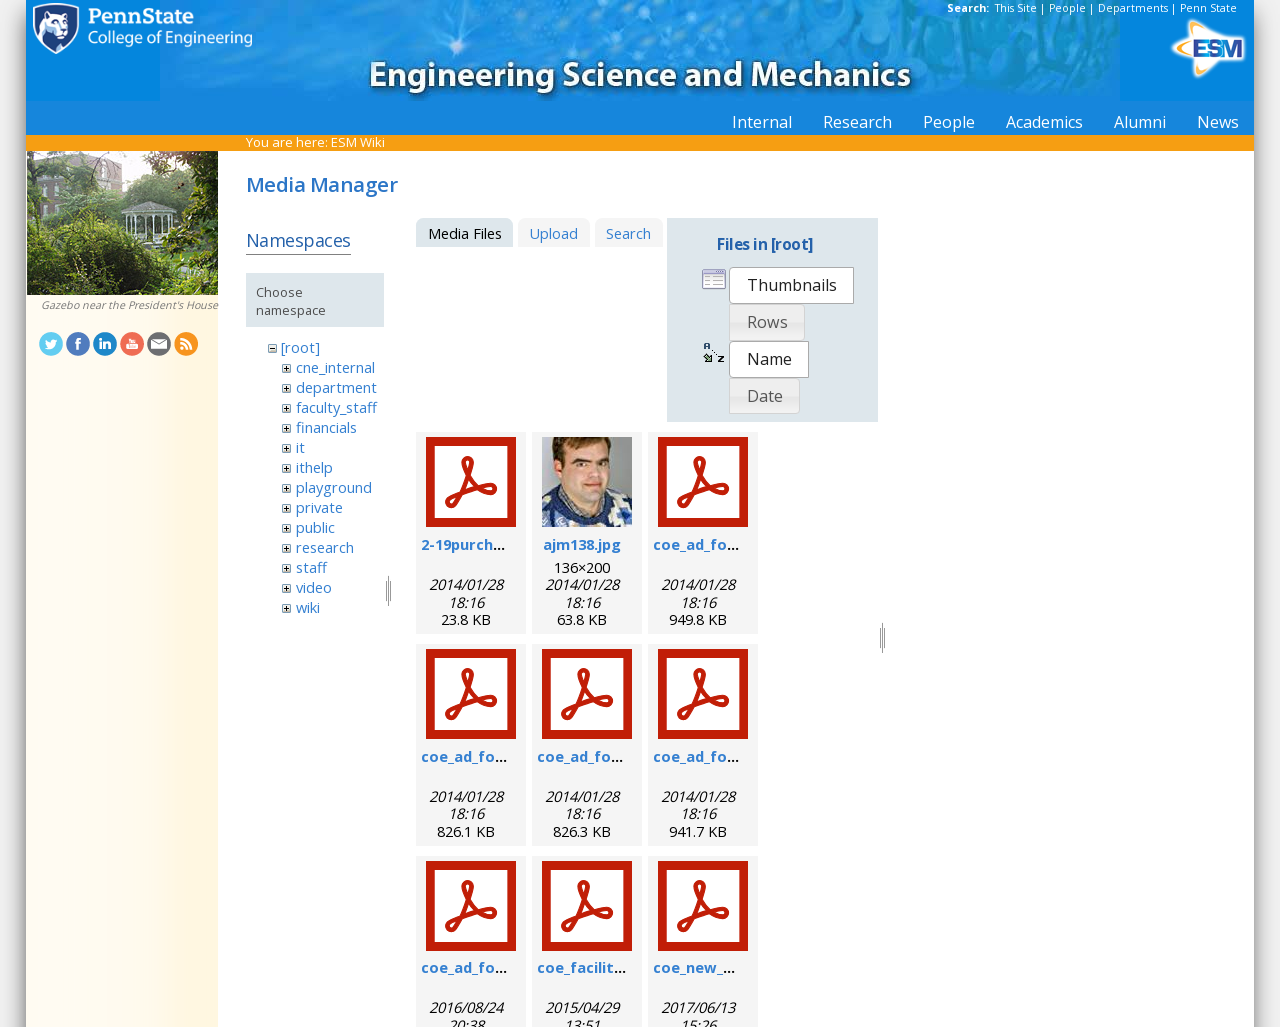  What do you see at coordinates (741, 967) in the screenshot?
I see `coe_new_user_form.pdf` at bounding box center [741, 967].